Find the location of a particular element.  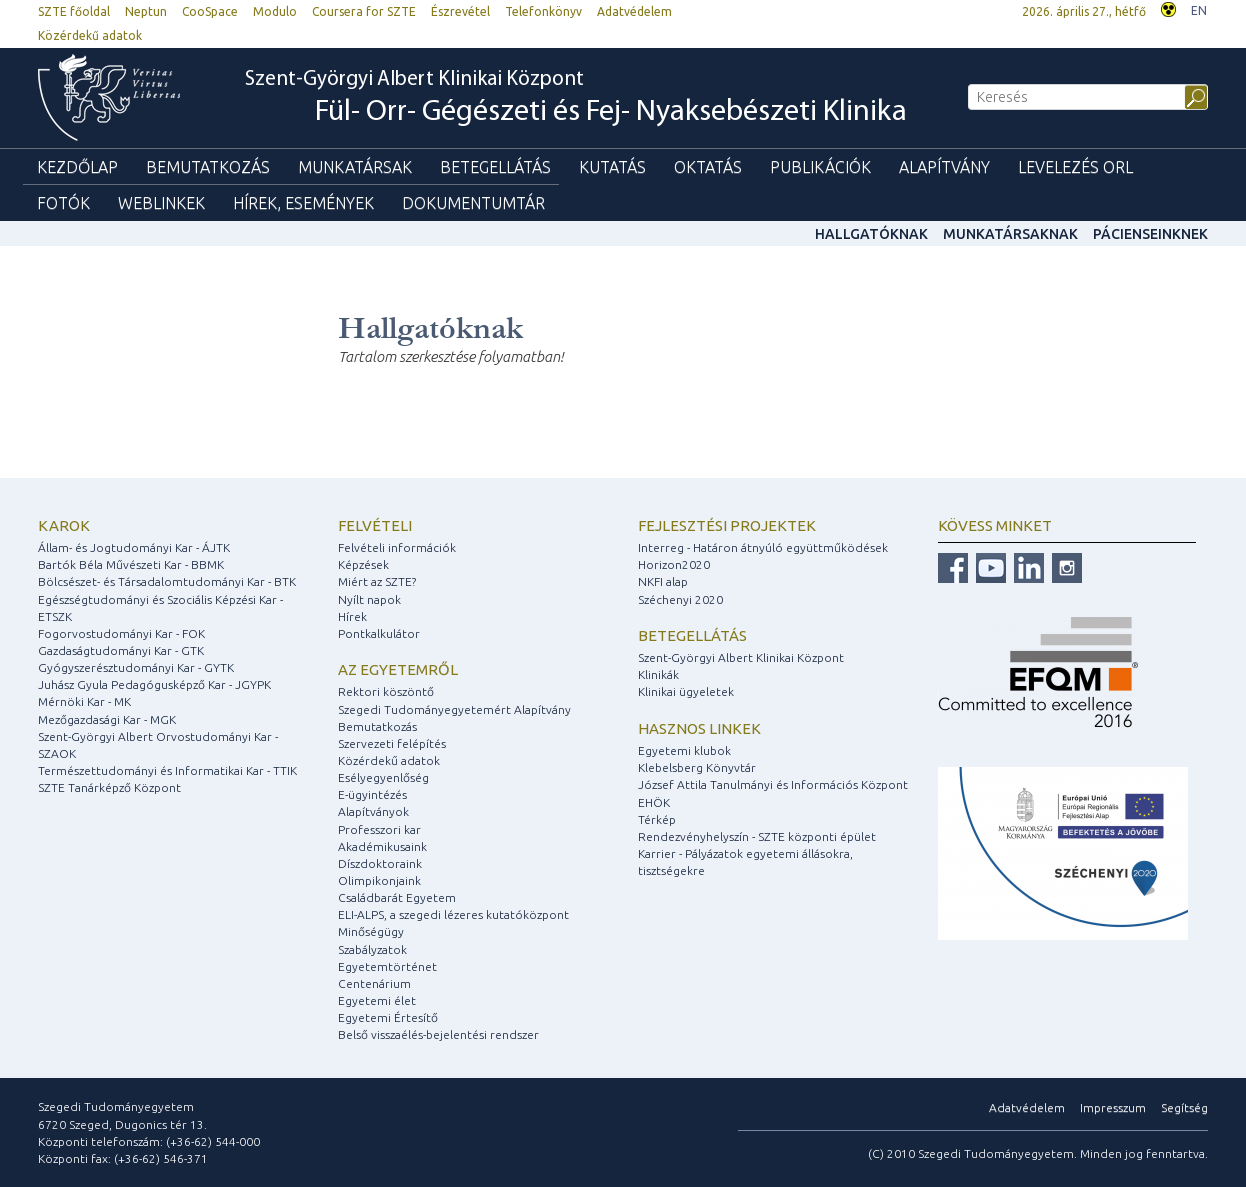

Mezőgazdasági Kar - MGK is located at coordinates (107, 719).